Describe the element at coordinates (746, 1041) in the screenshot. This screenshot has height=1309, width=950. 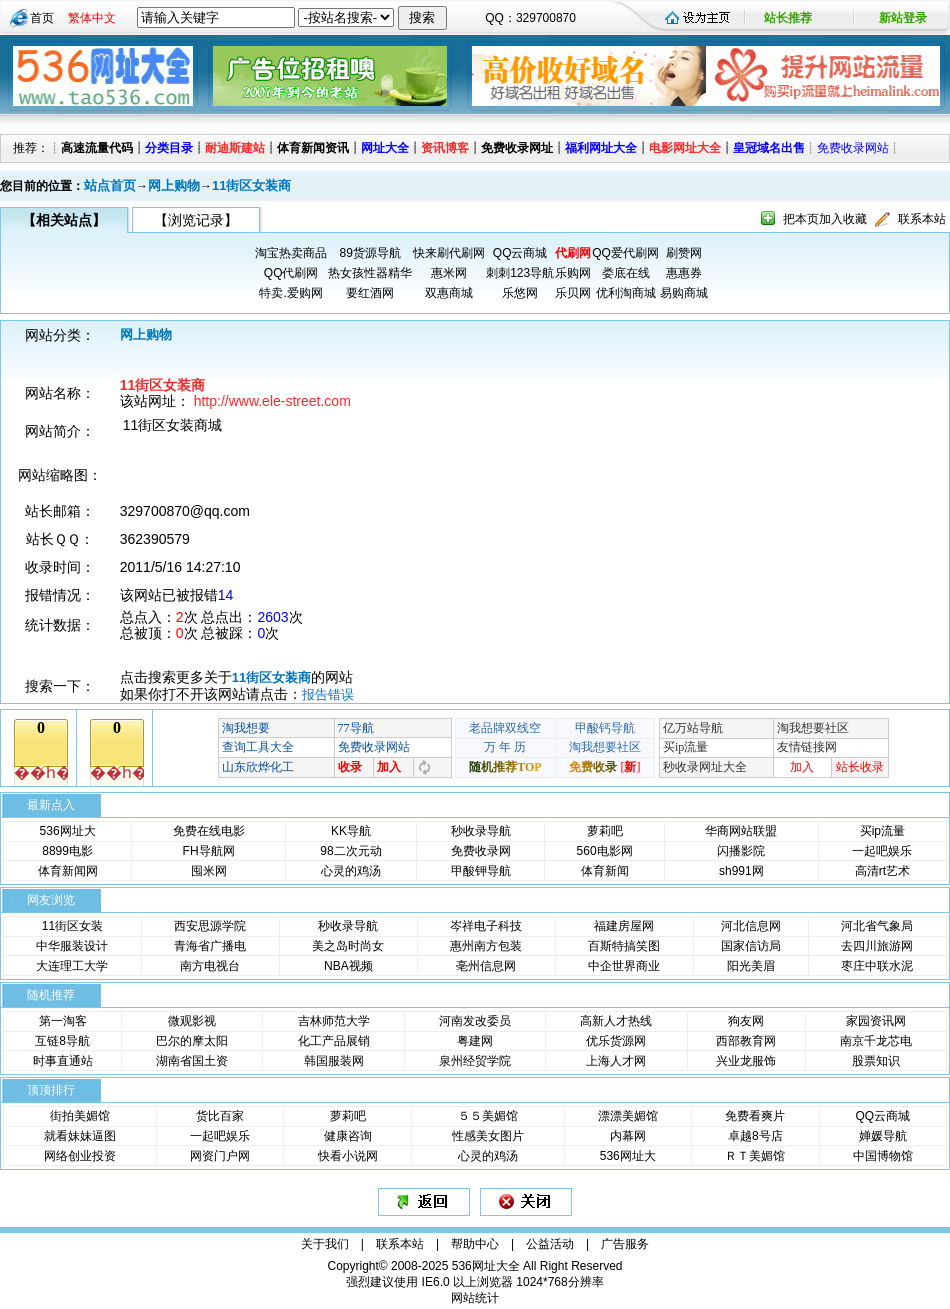
I see `西部教育网` at that location.